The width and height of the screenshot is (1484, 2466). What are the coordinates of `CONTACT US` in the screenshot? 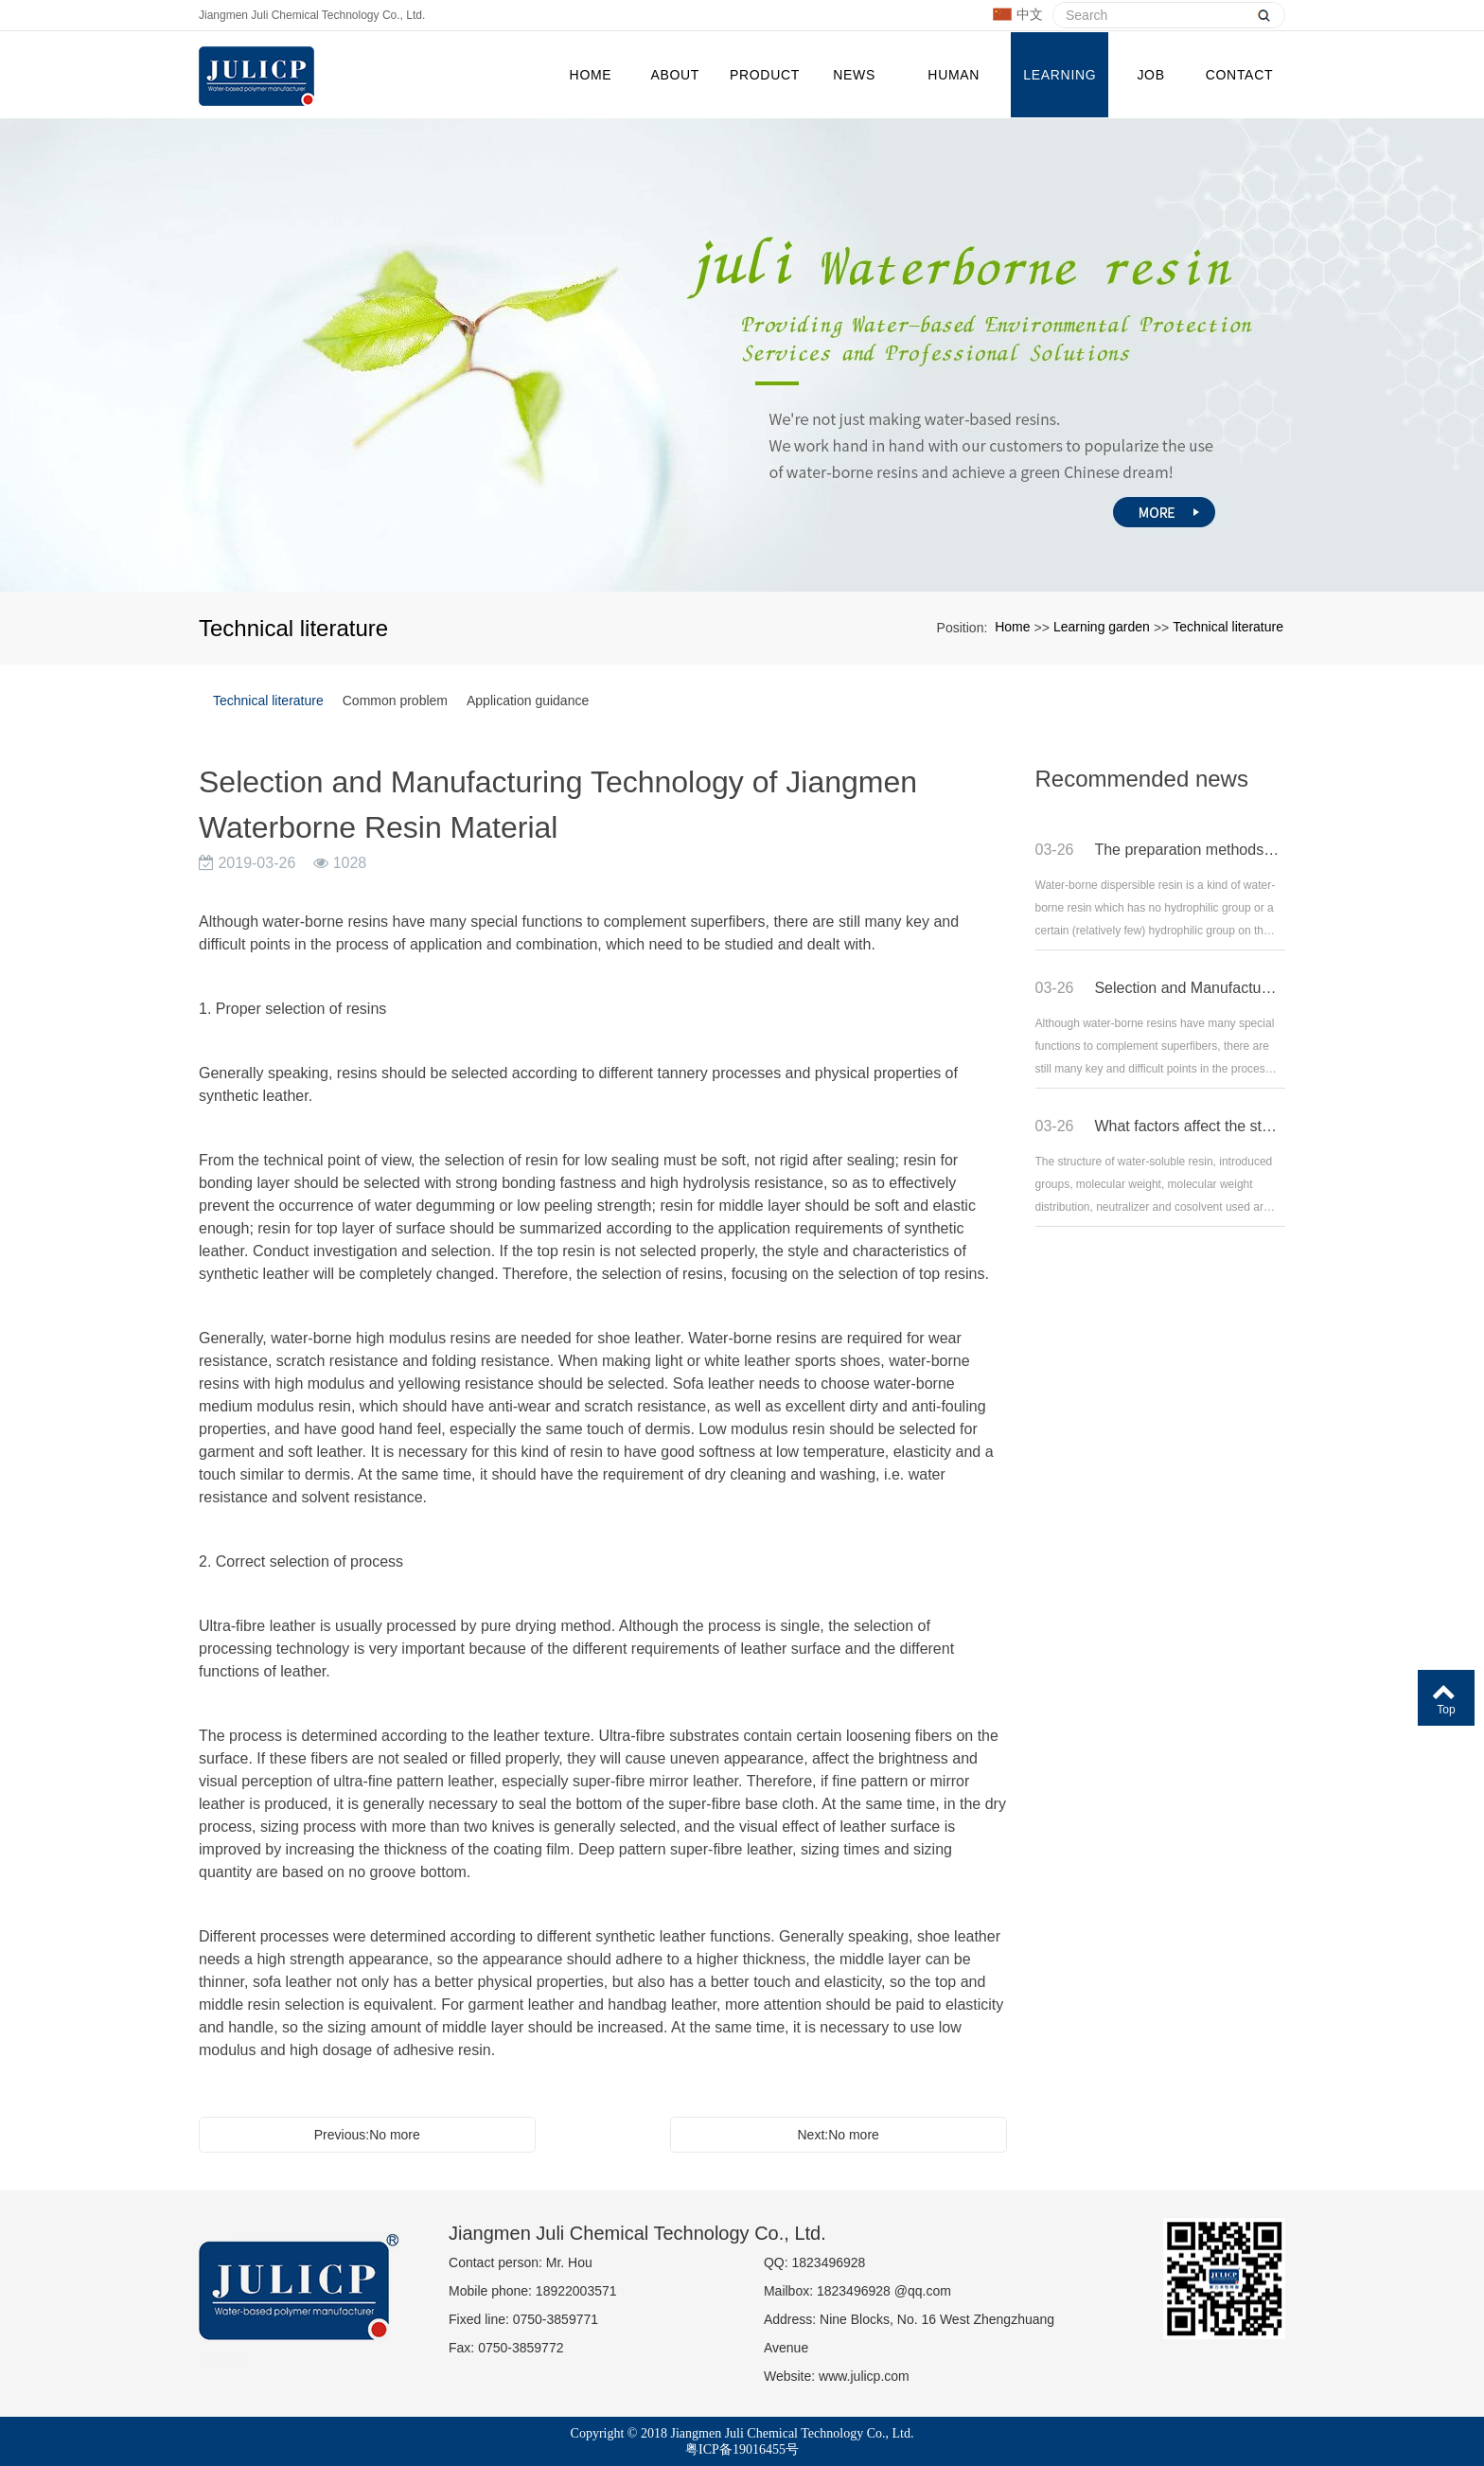 It's located at (1239, 91).